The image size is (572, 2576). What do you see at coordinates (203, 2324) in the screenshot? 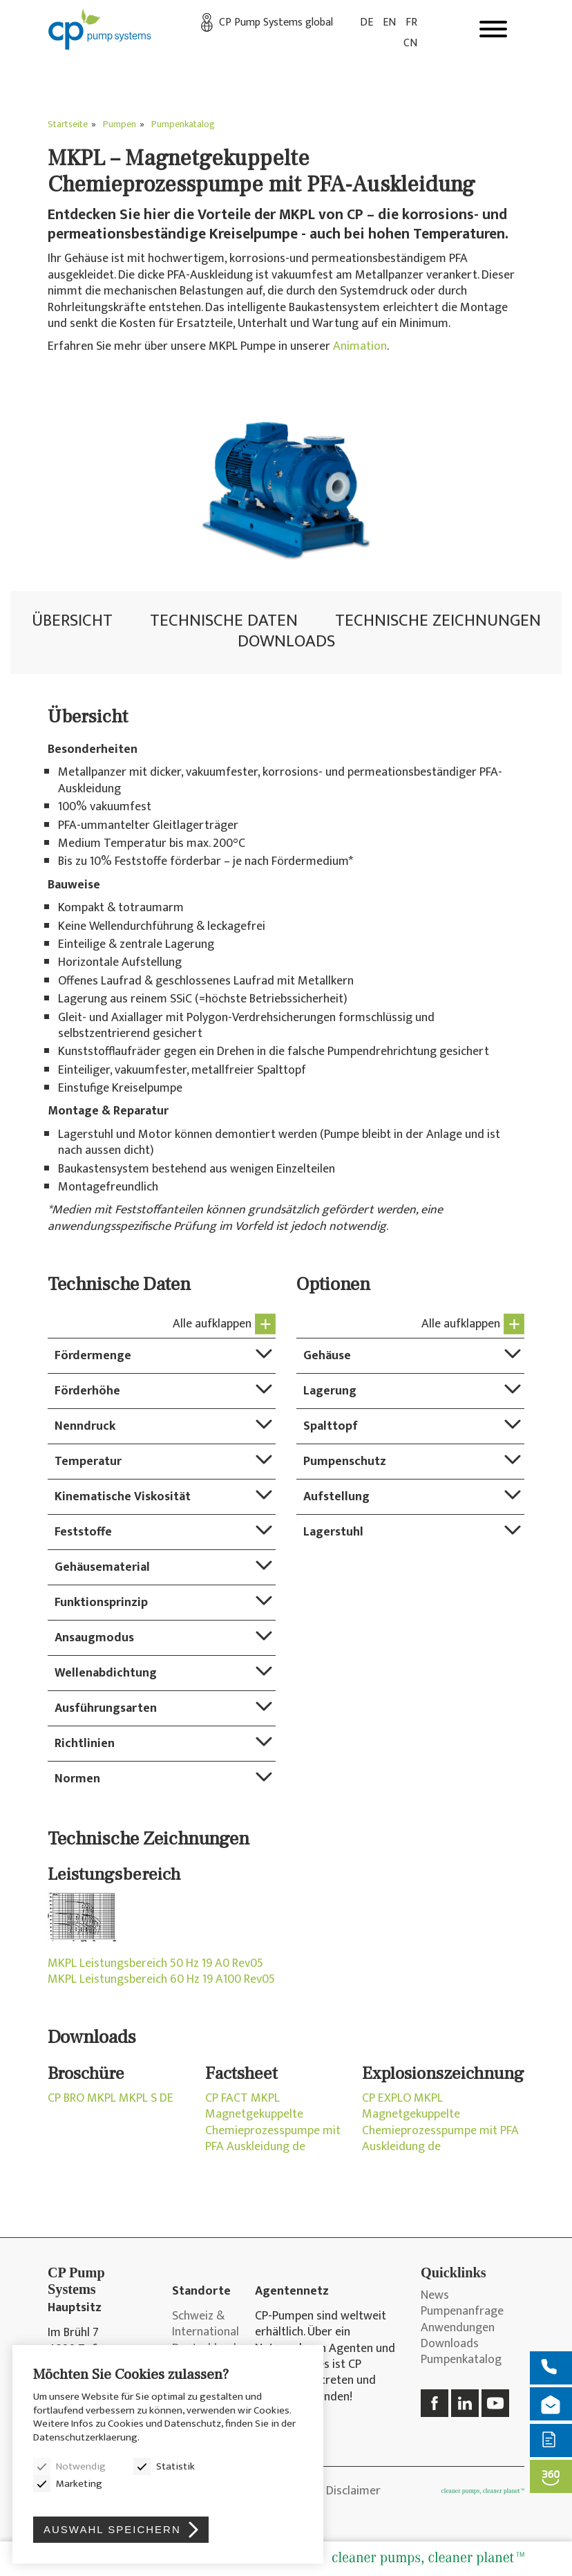
I see `Schweiz & International` at bounding box center [203, 2324].